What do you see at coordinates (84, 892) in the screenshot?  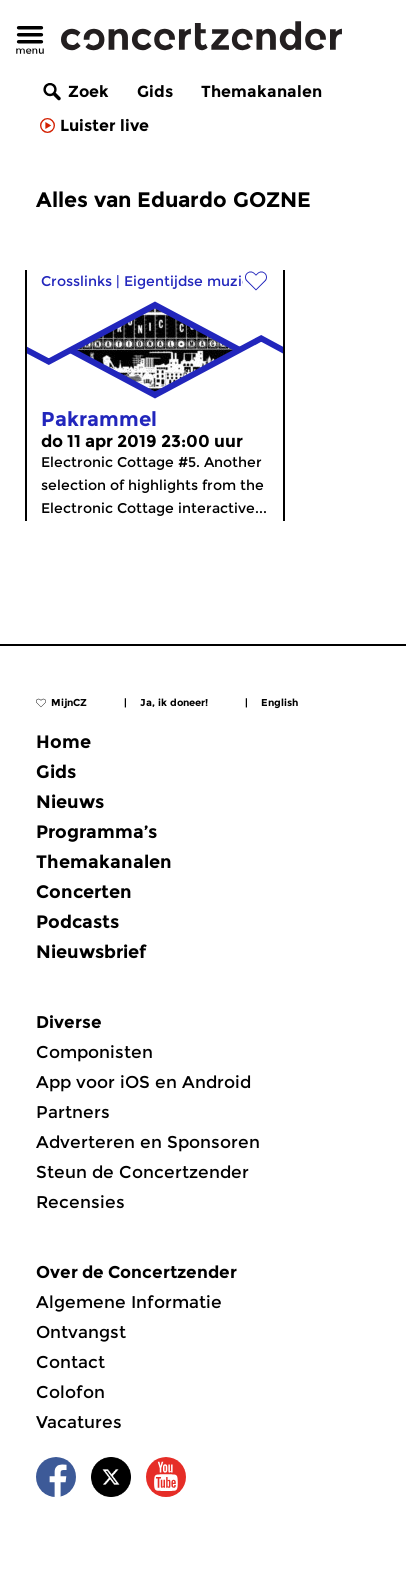 I see `Concerten` at bounding box center [84, 892].